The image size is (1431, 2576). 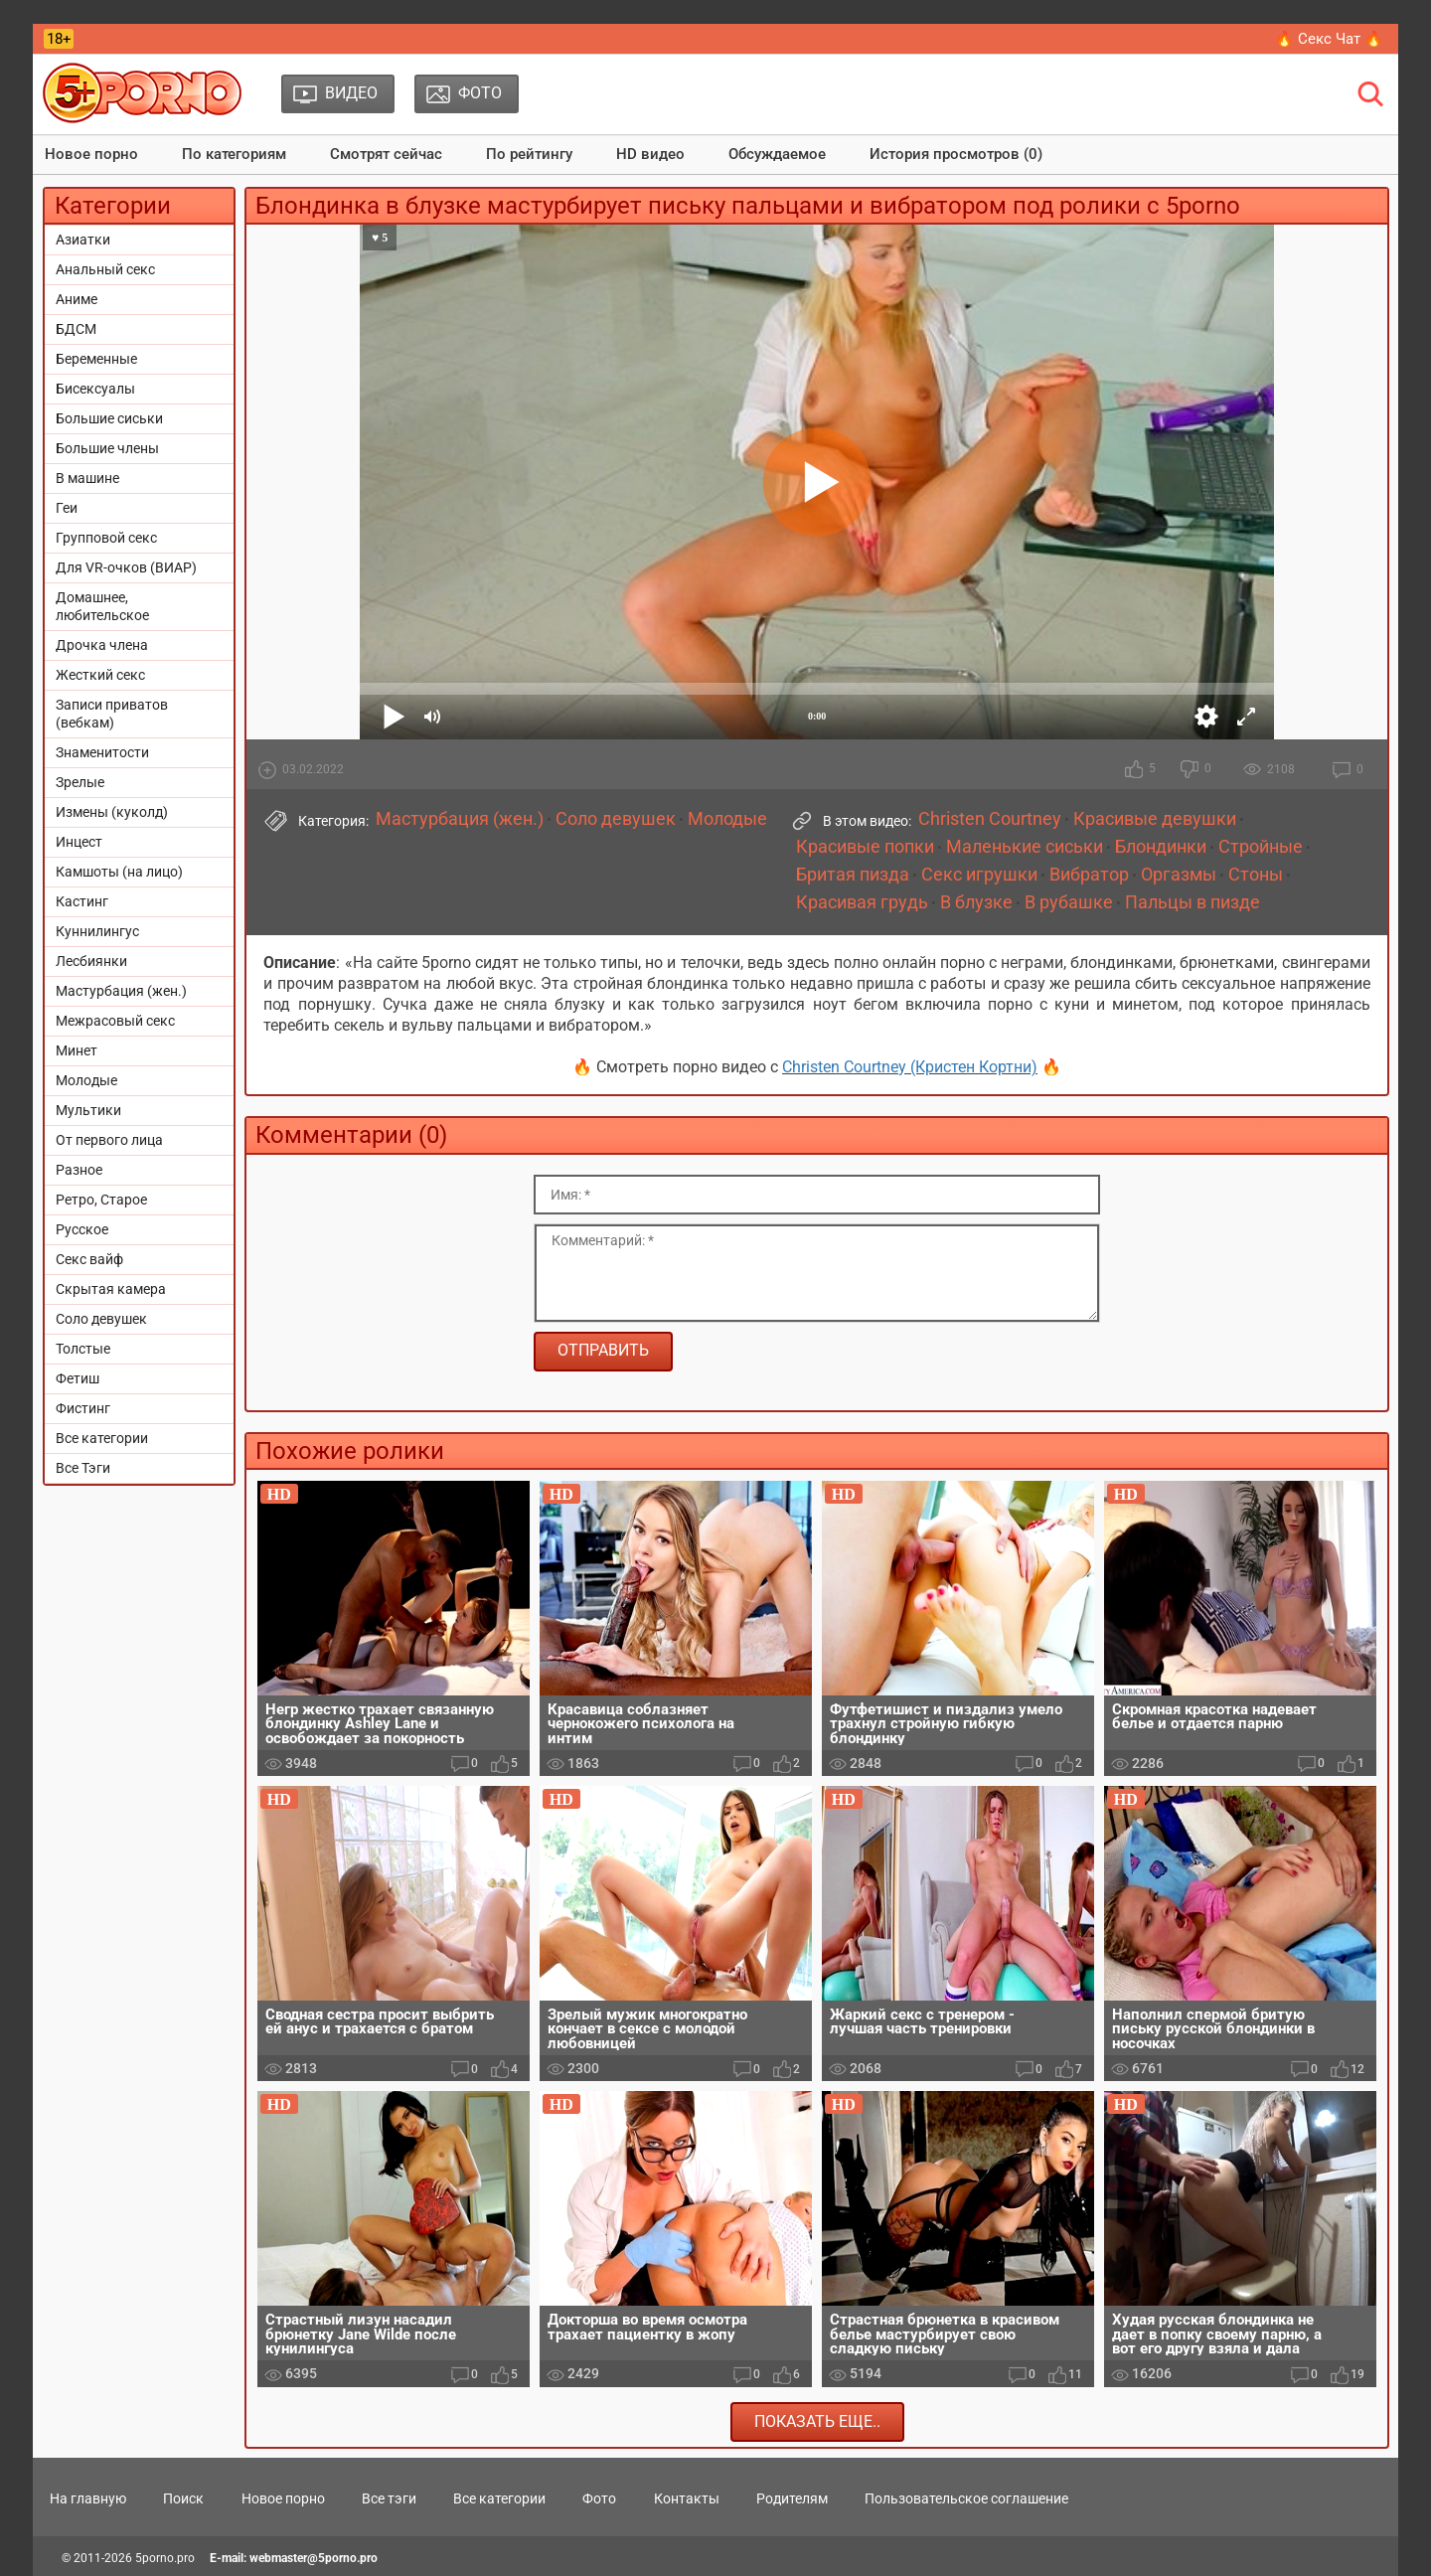 What do you see at coordinates (389, 2498) in the screenshot?
I see `Все тэги` at bounding box center [389, 2498].